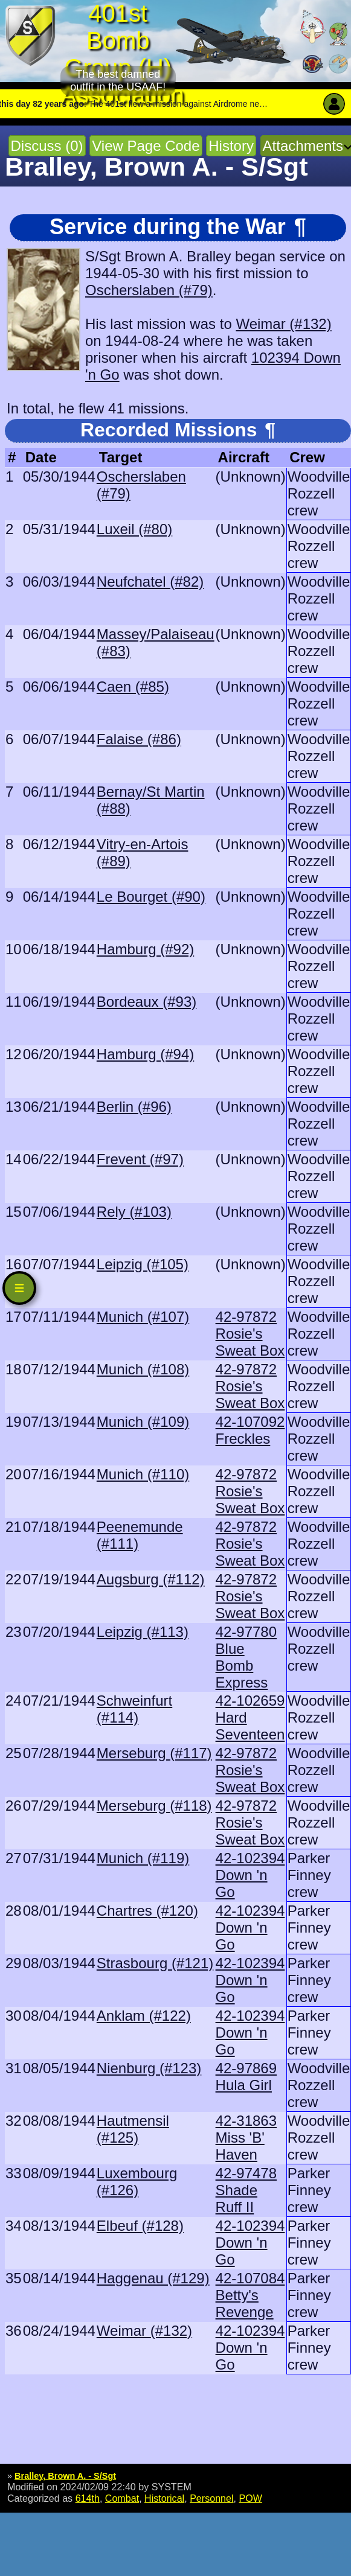 The width and height of the screenshot is (351, 2576). I want to click on Hamburg (#92), so click(145, 949).